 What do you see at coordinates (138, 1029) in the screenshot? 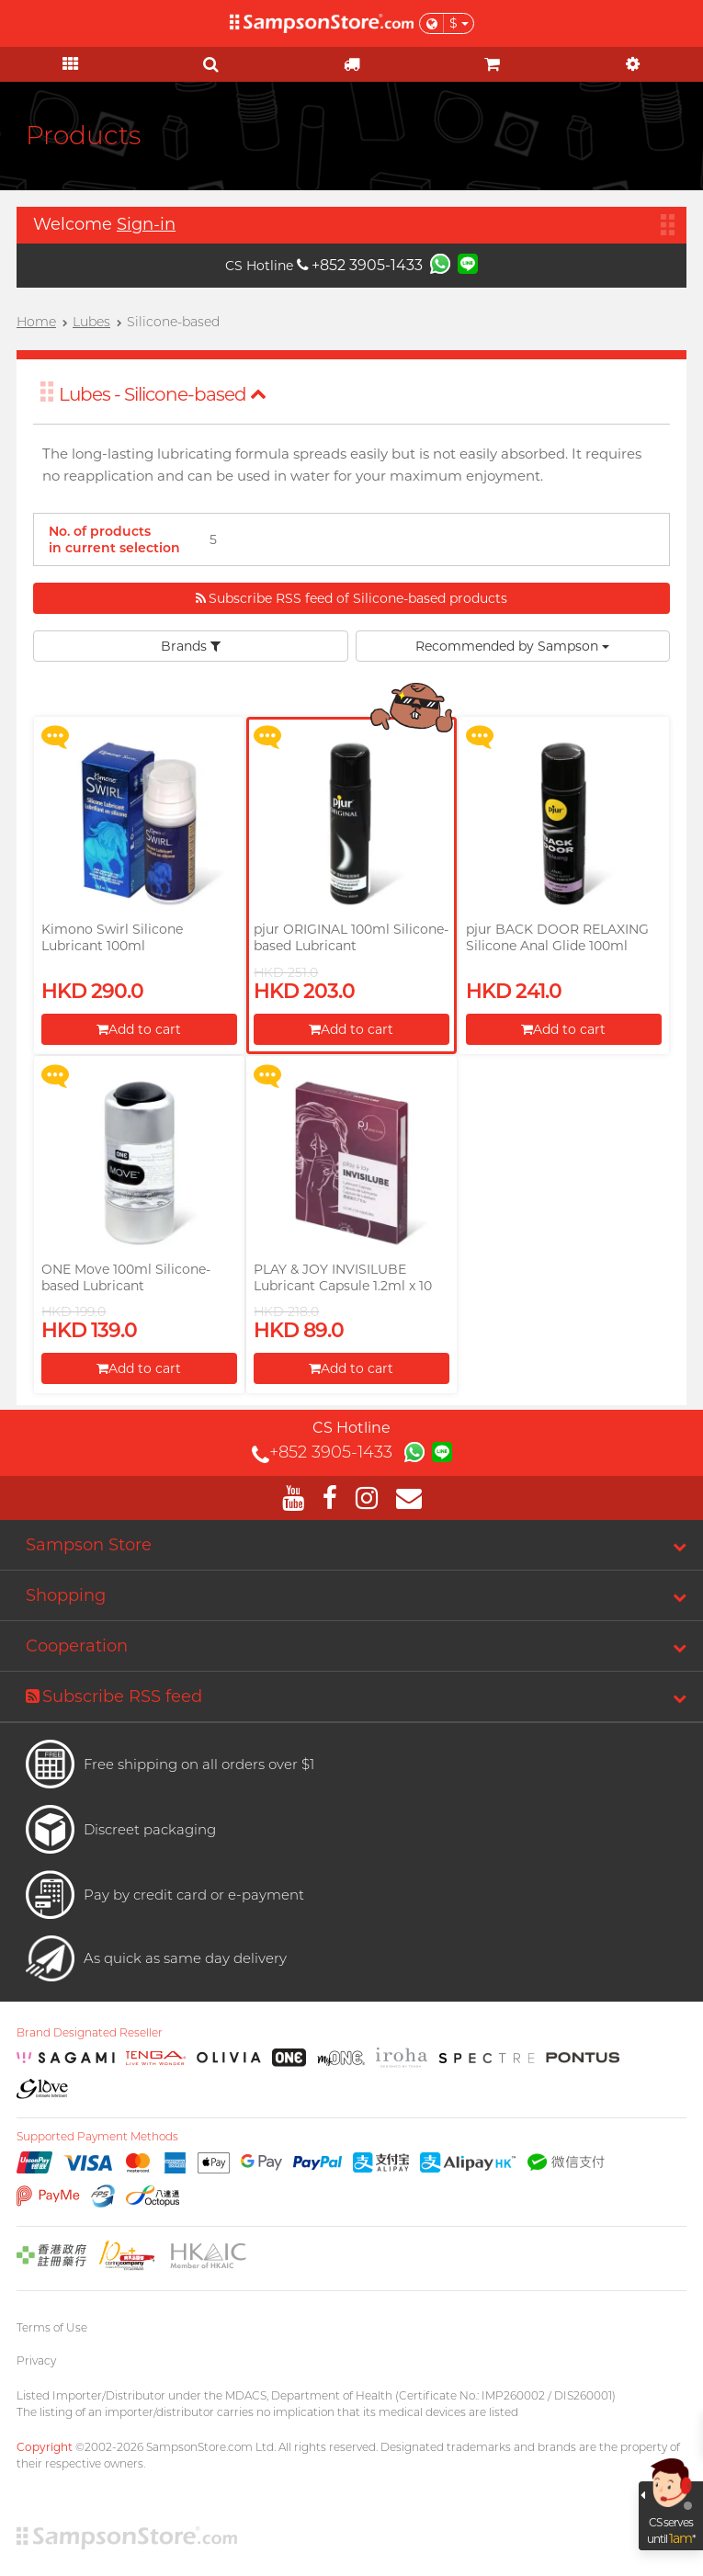
I see `Add to cart` at bounding box center [138, 1029].